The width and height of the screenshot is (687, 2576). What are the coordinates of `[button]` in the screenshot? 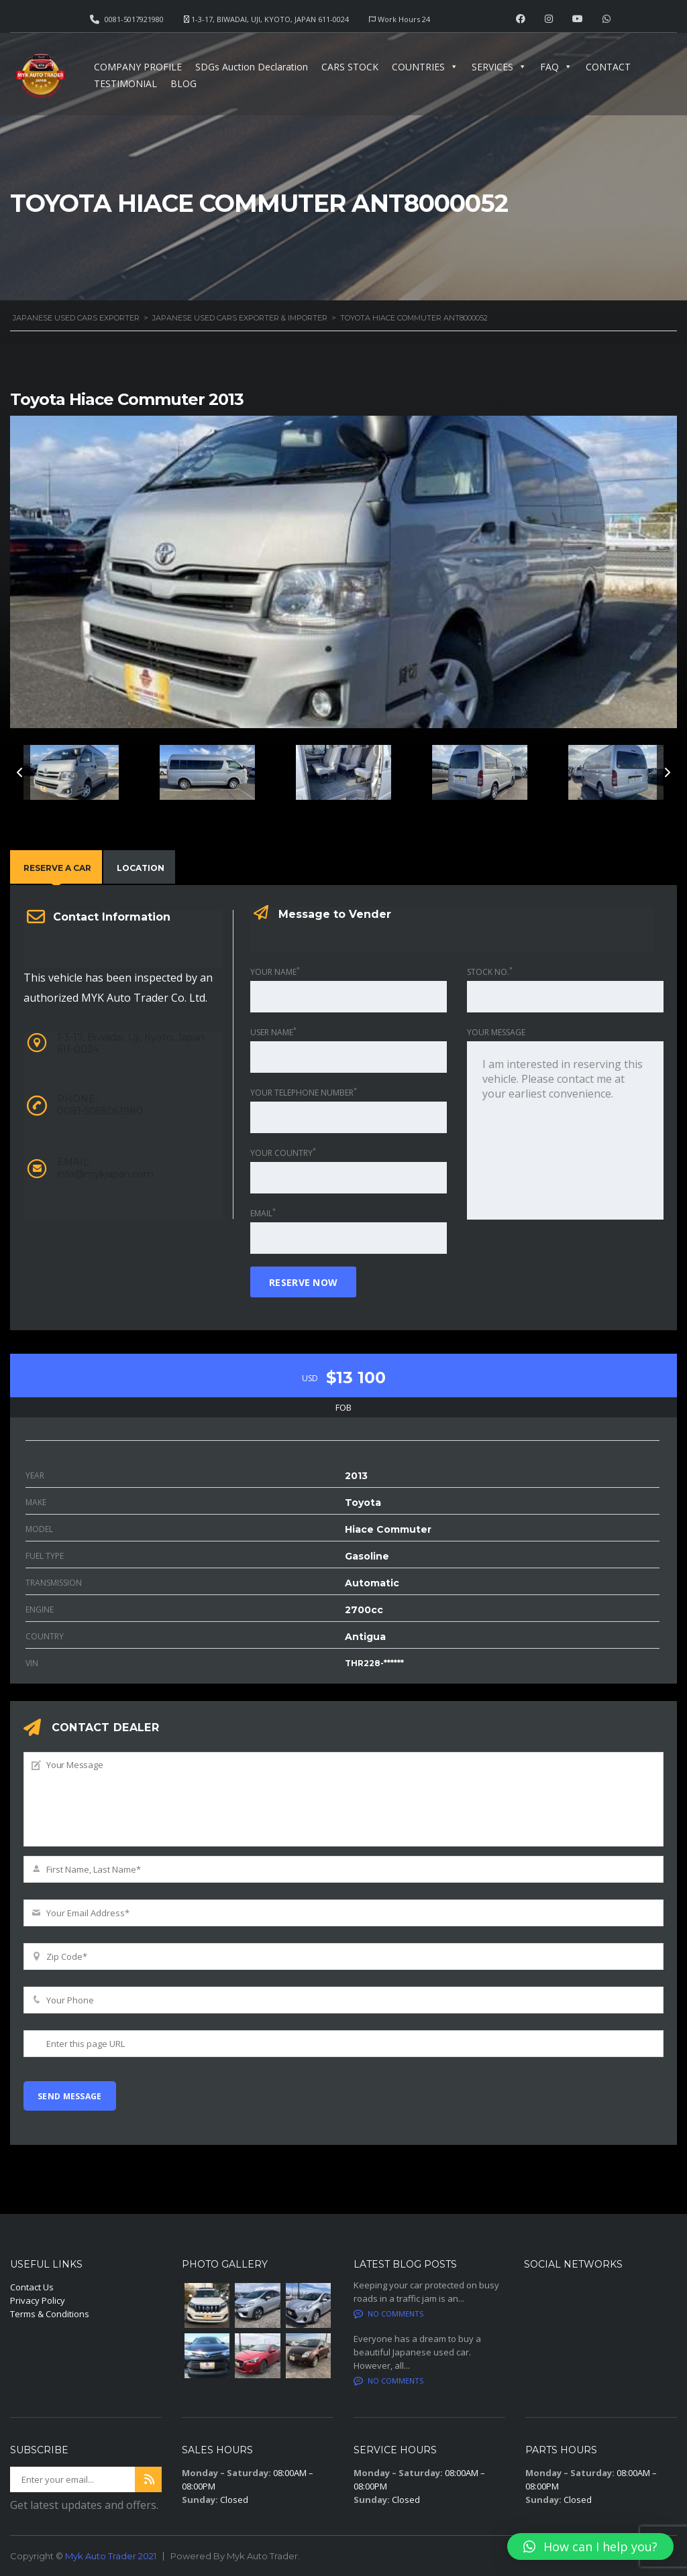 It's located at (590, 2546).